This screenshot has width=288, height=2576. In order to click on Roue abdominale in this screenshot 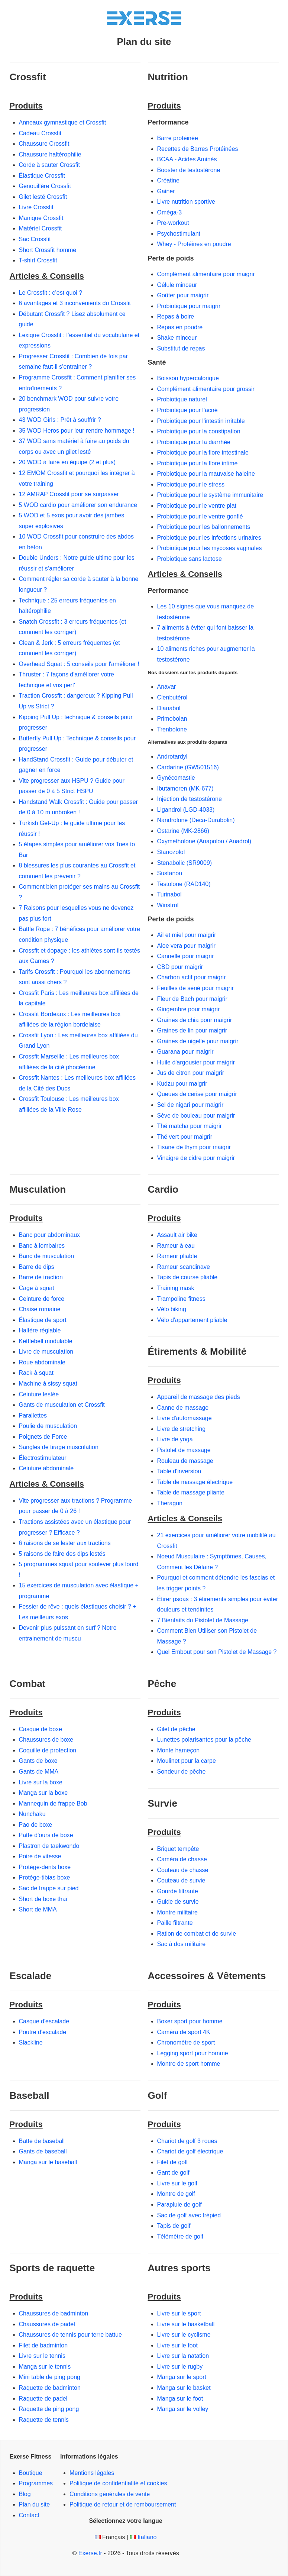, I will do `click(42, 1362)`.